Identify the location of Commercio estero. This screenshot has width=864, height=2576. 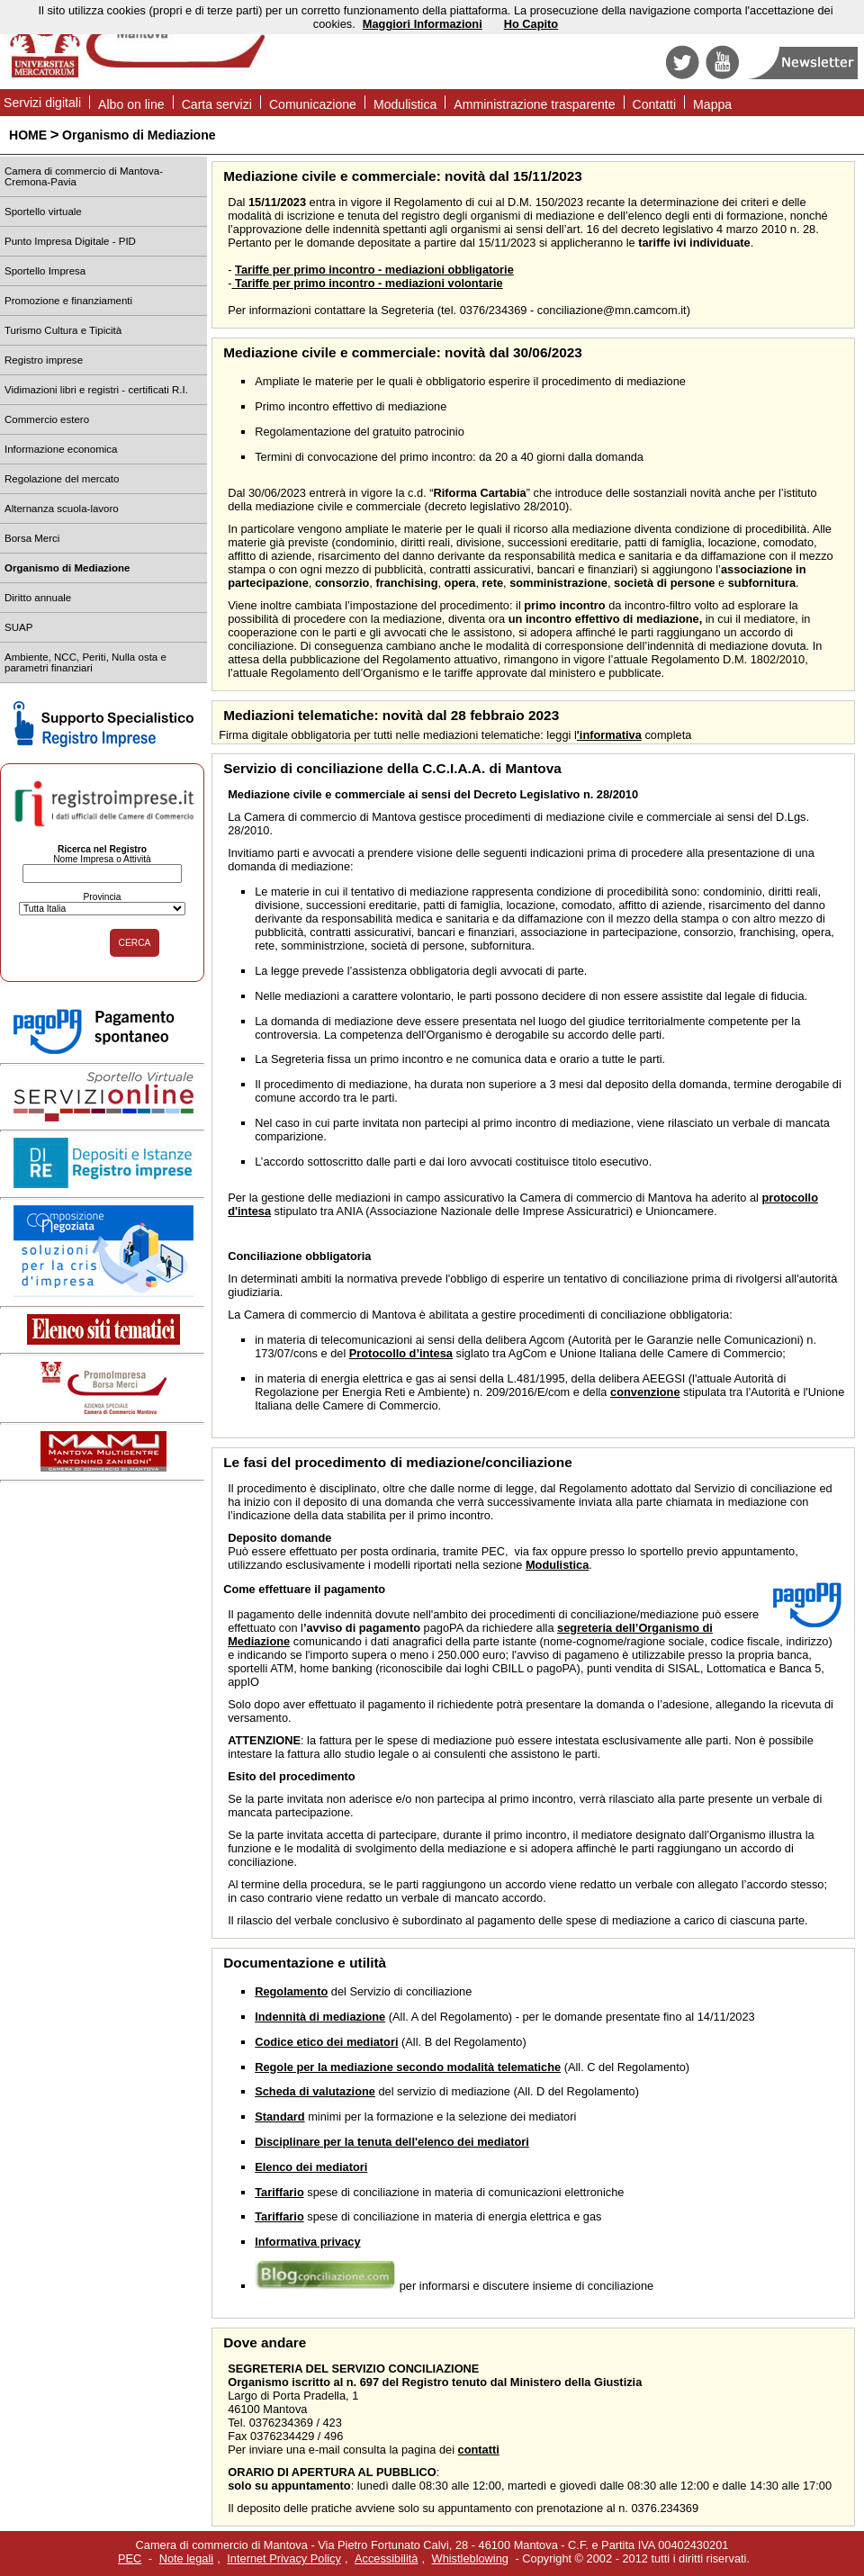
(46, 419).